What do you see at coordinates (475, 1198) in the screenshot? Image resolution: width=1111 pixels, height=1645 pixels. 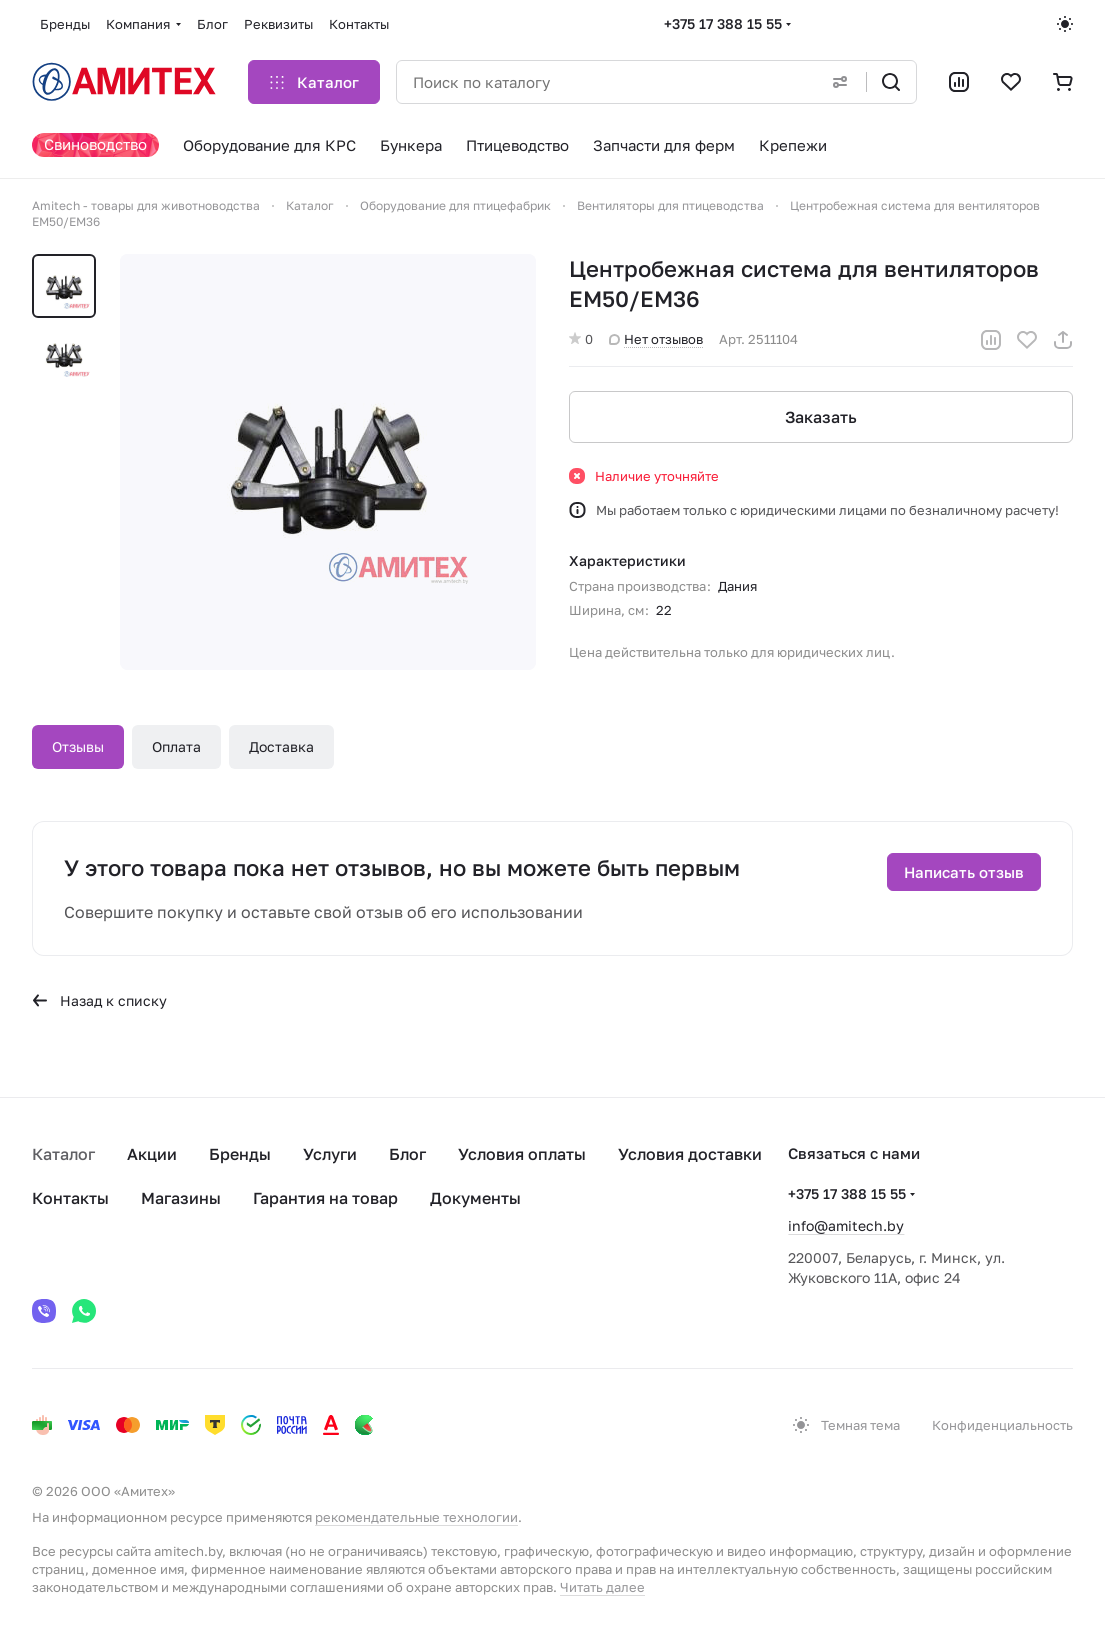 I see `Документы` at bounding box center [475, 1198].